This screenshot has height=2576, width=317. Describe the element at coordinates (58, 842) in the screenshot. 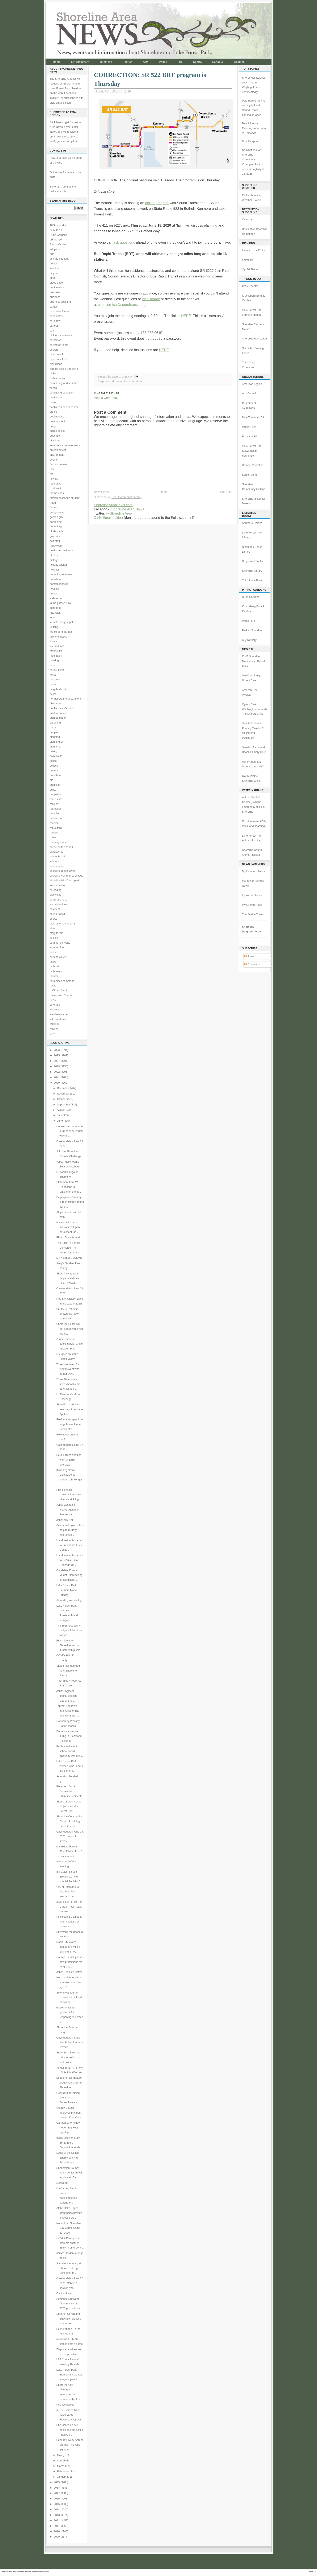

I see `rummage sale` at that location.